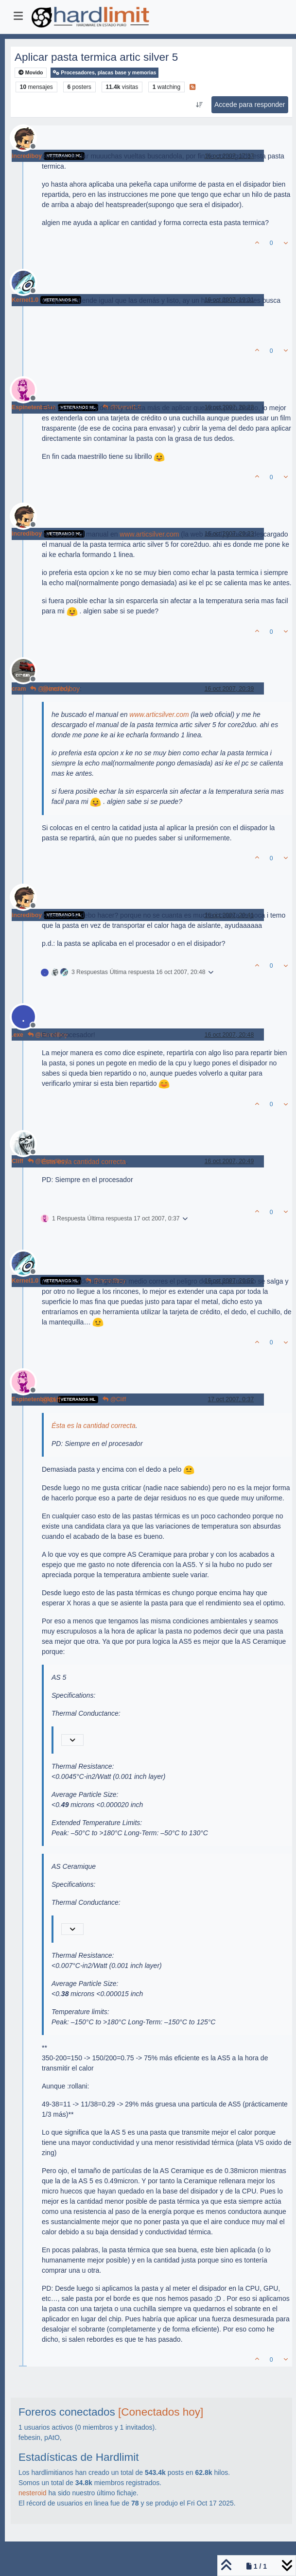 This screenshot has height=2576, width=296. Describe the element at coordinates (34, 407) in the screenshot. I see `Espinetenbolas` at that location.